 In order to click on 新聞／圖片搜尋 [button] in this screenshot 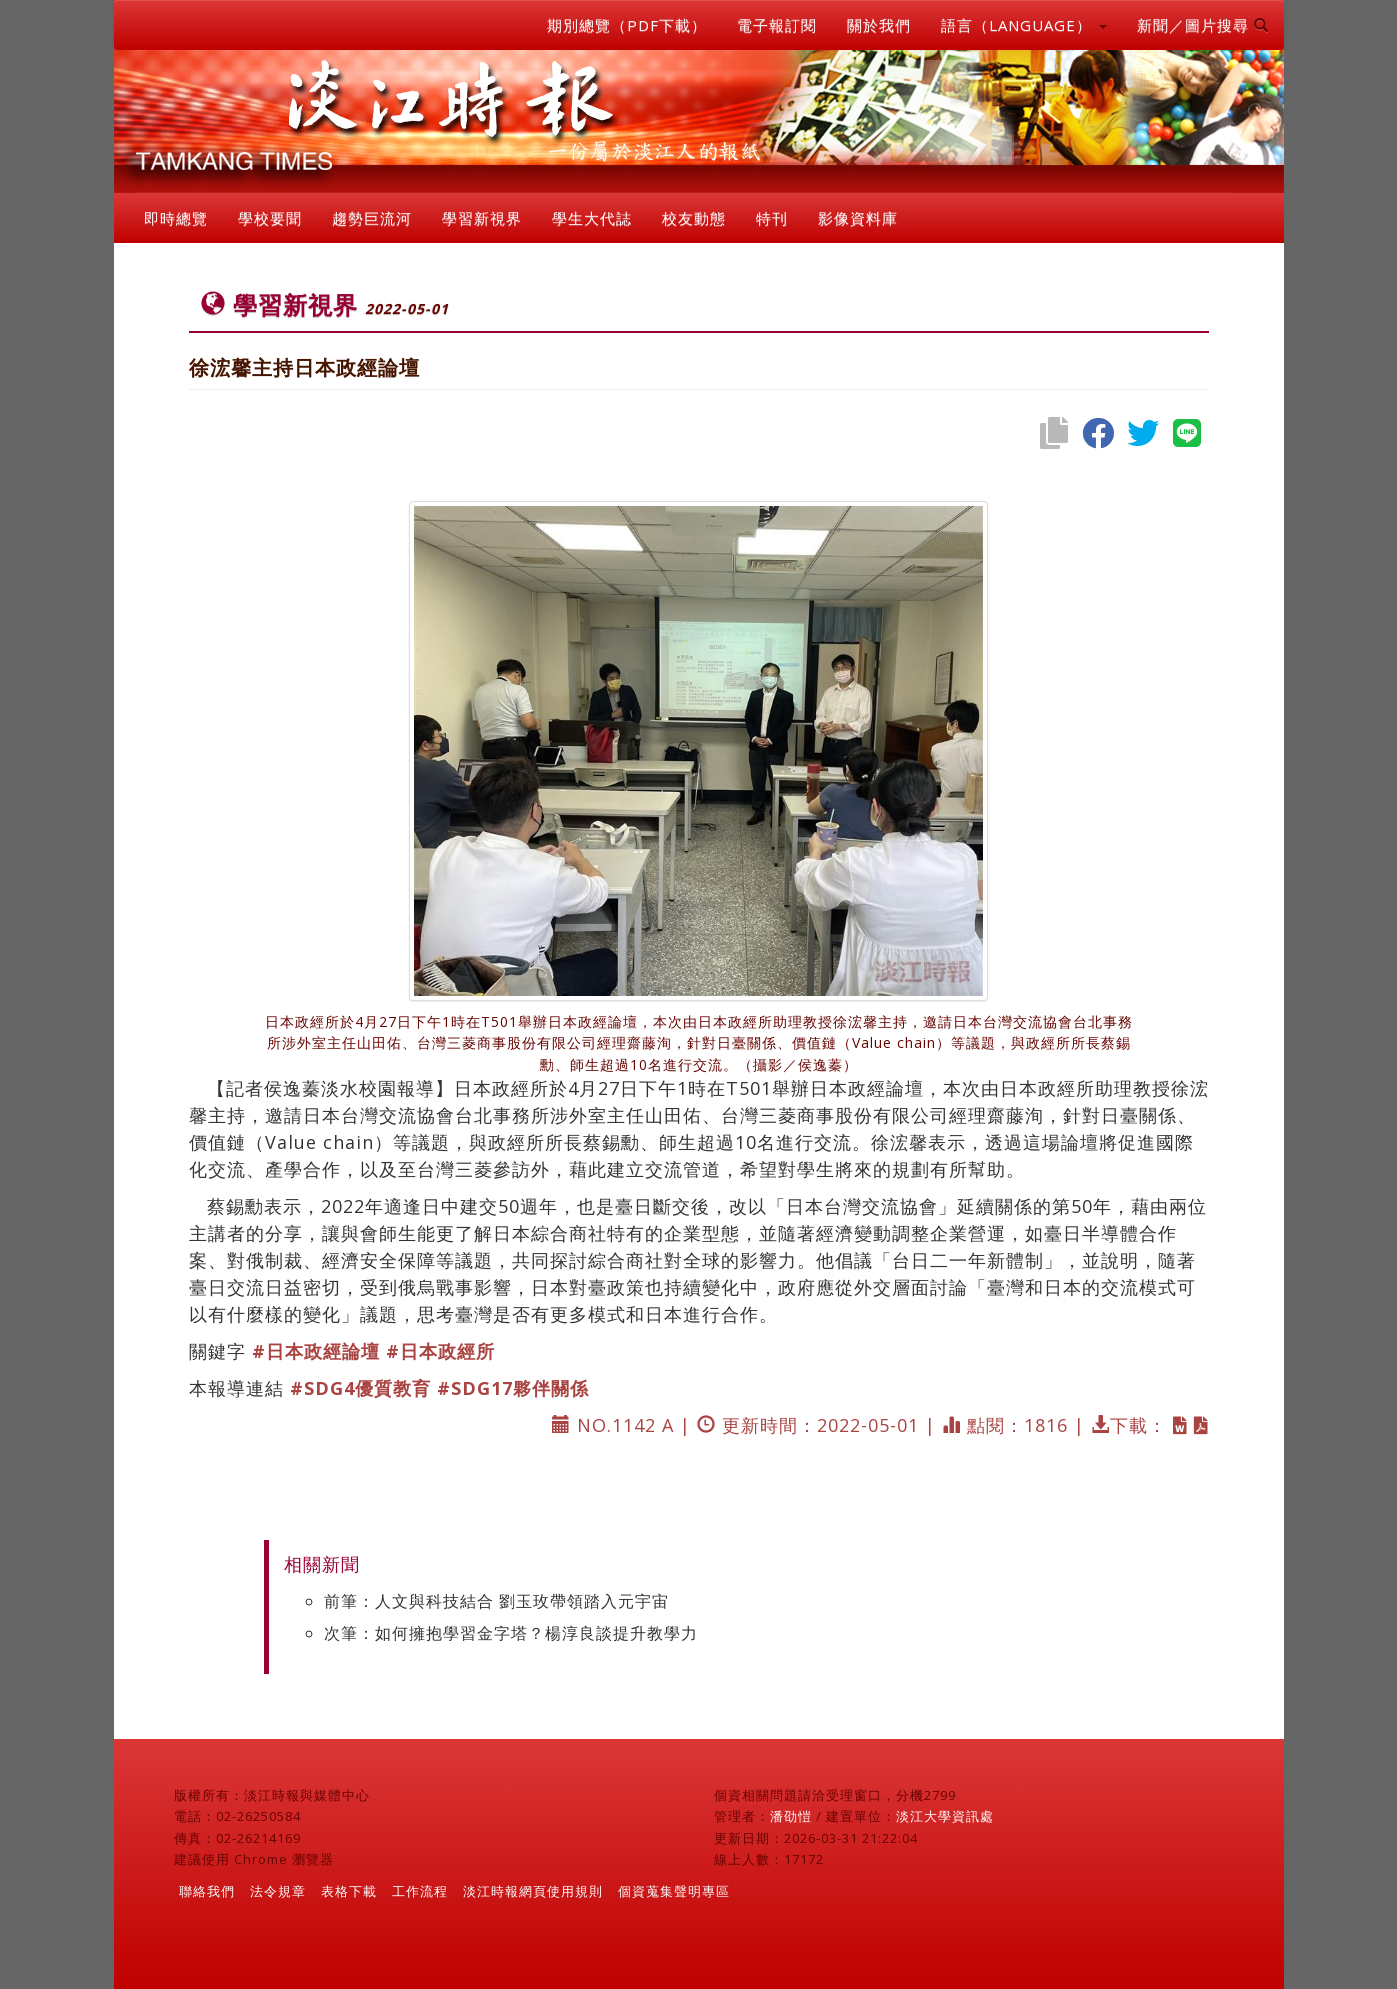, I will do `click(1203, 25)`.